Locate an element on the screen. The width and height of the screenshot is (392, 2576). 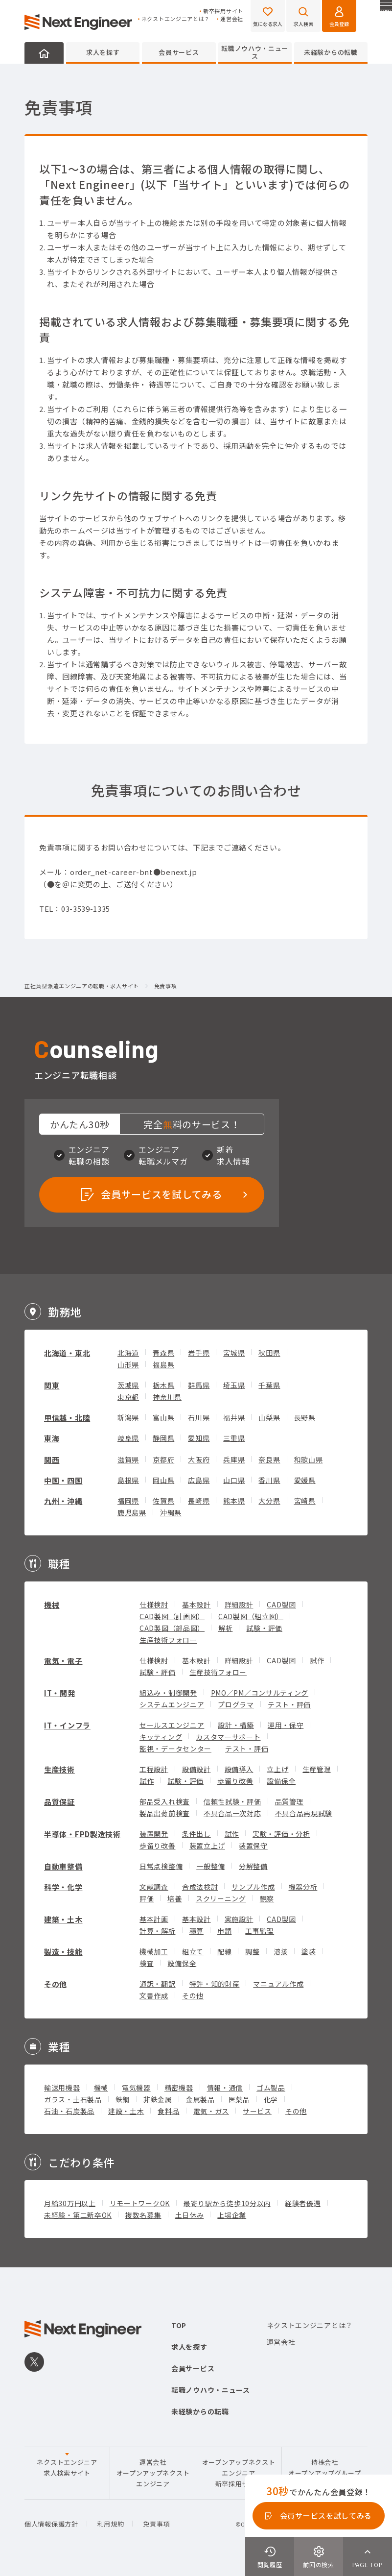
不具合品一次対応 is located at coordinates (232, 1813).